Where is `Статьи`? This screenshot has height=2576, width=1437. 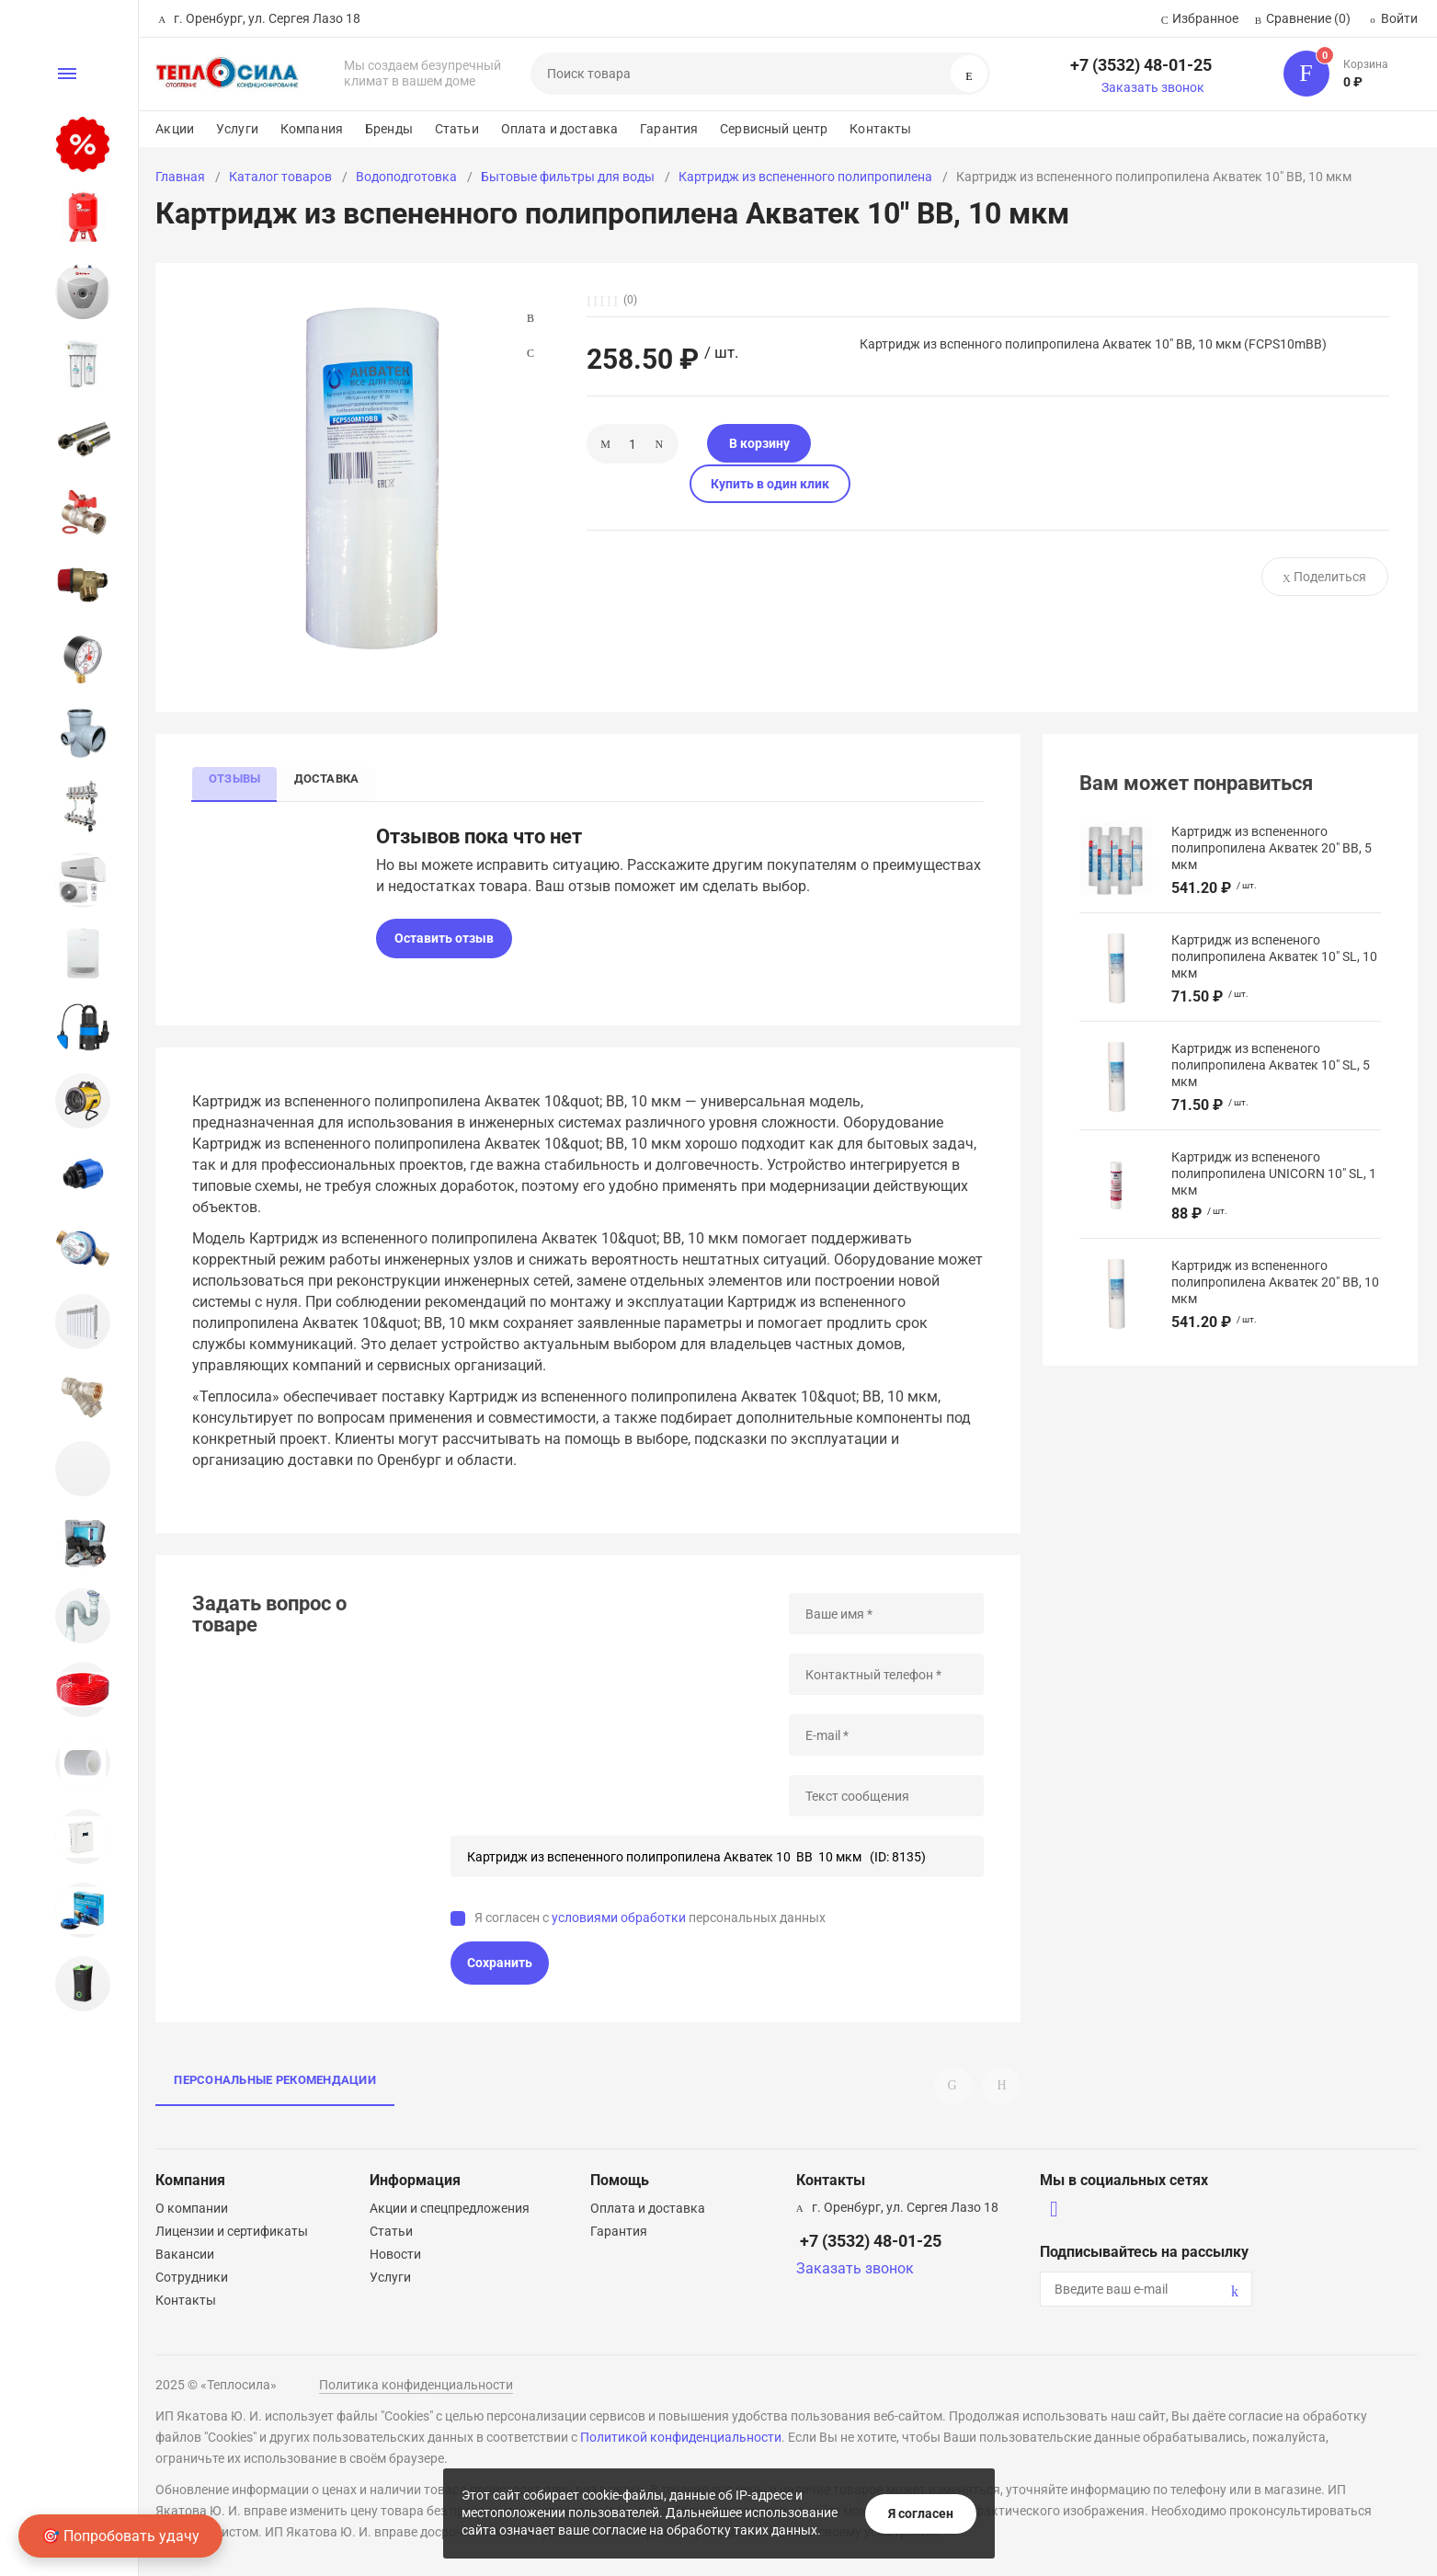 Статьи is located at coordinates (457, 128).